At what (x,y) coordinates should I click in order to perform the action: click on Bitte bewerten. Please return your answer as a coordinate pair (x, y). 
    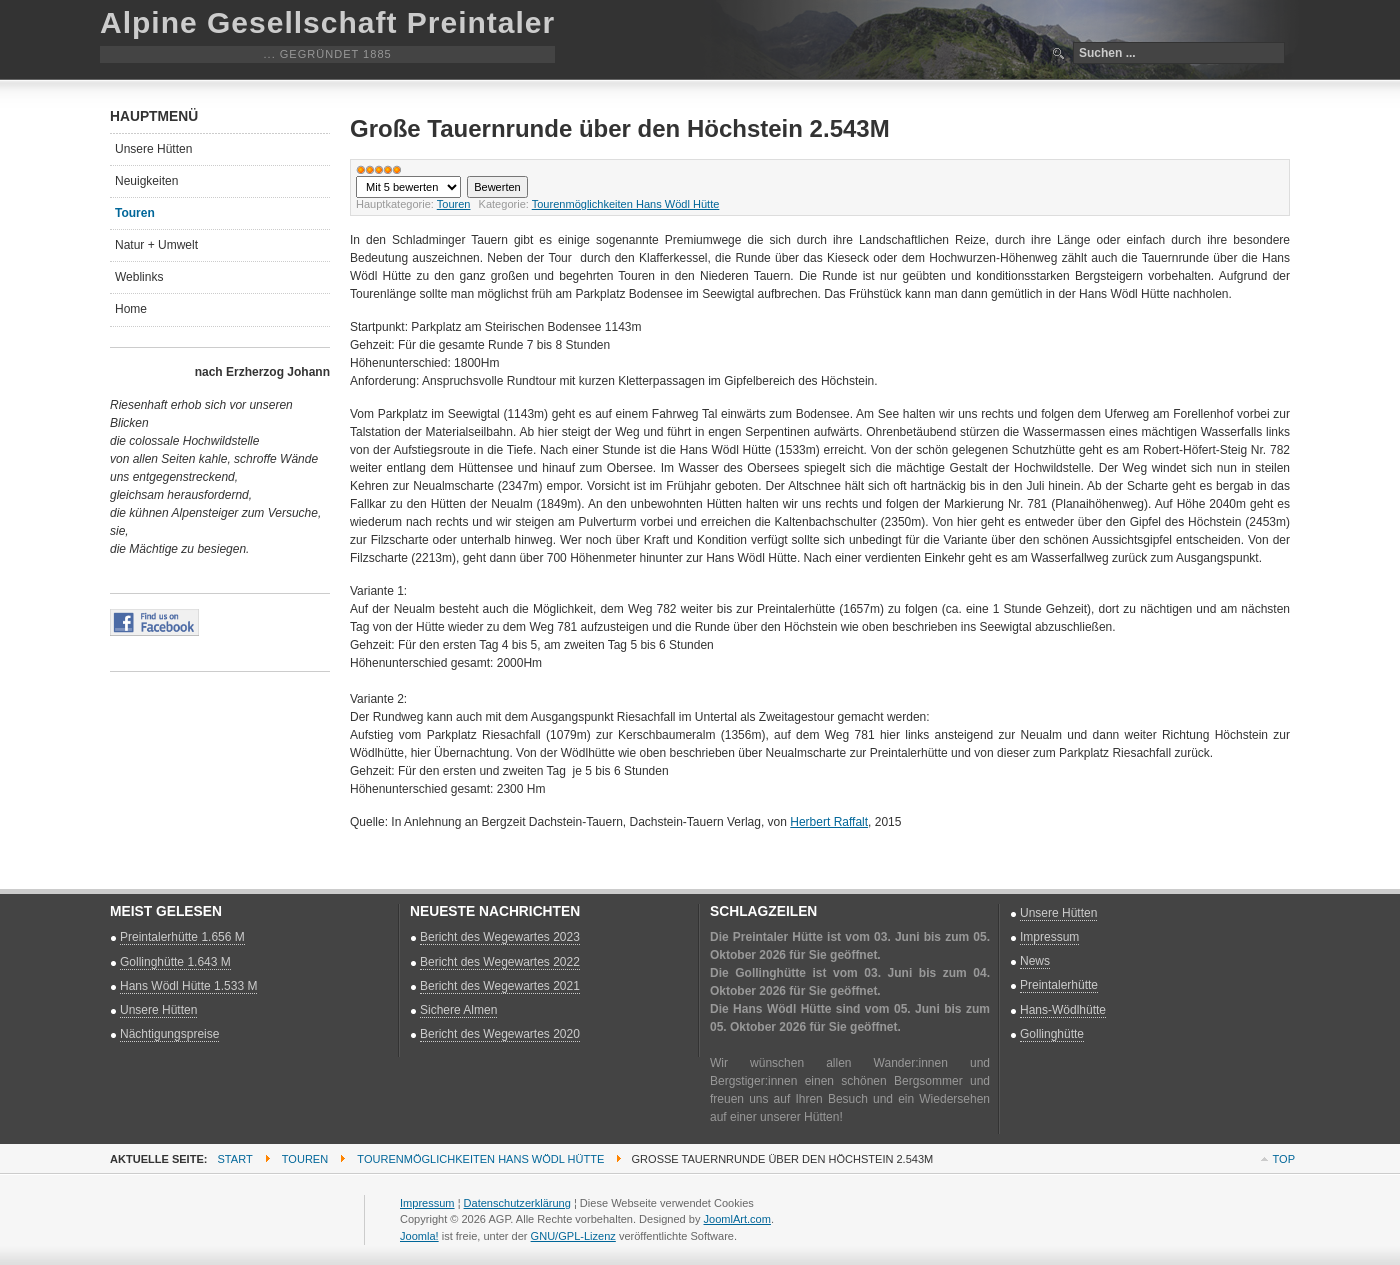
    Looking at the image, I should click on (356, 176).